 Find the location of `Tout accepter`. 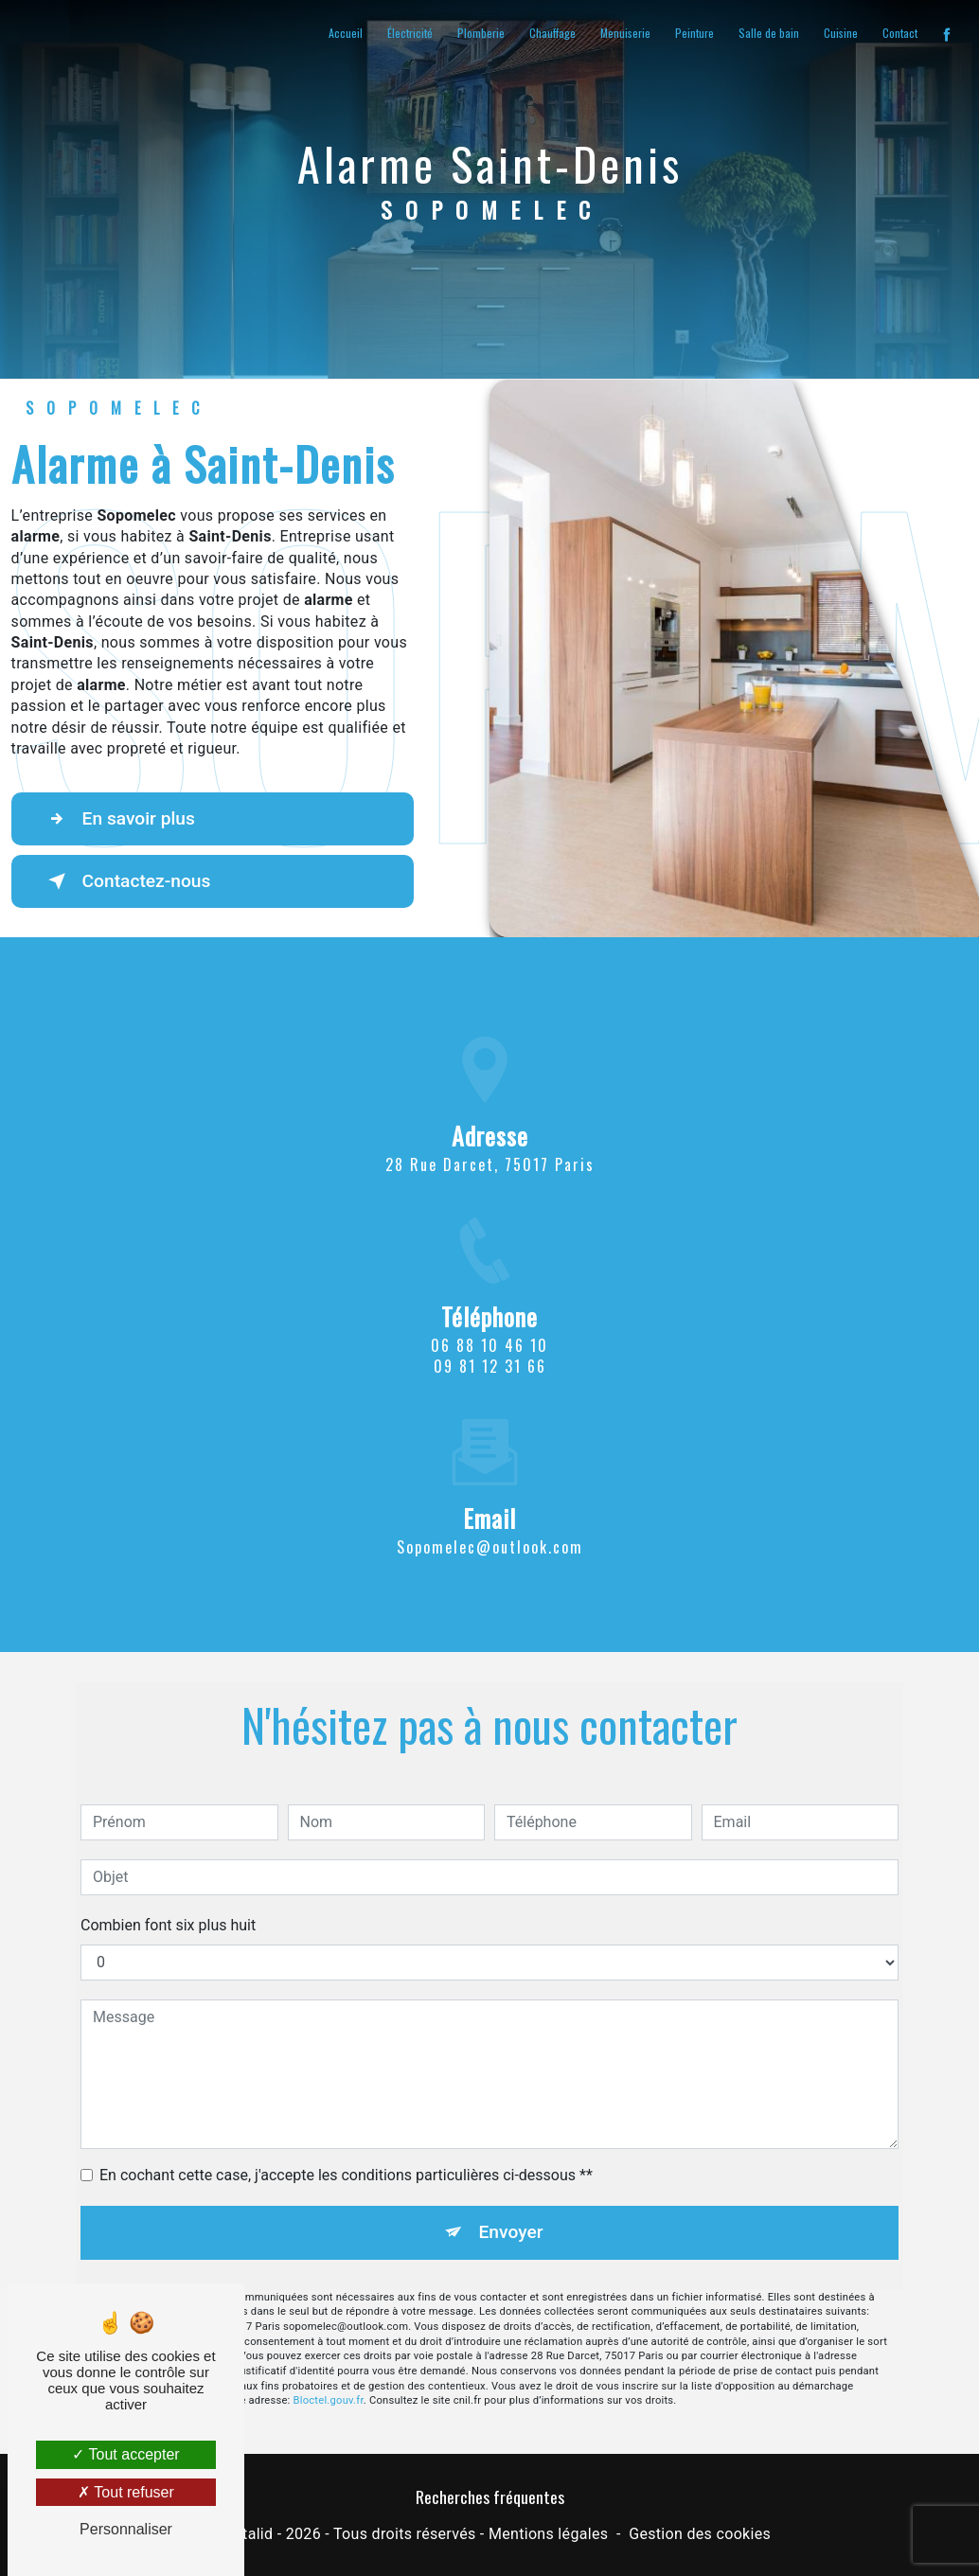

Tout accepter is located at coordinates (125, 2454).